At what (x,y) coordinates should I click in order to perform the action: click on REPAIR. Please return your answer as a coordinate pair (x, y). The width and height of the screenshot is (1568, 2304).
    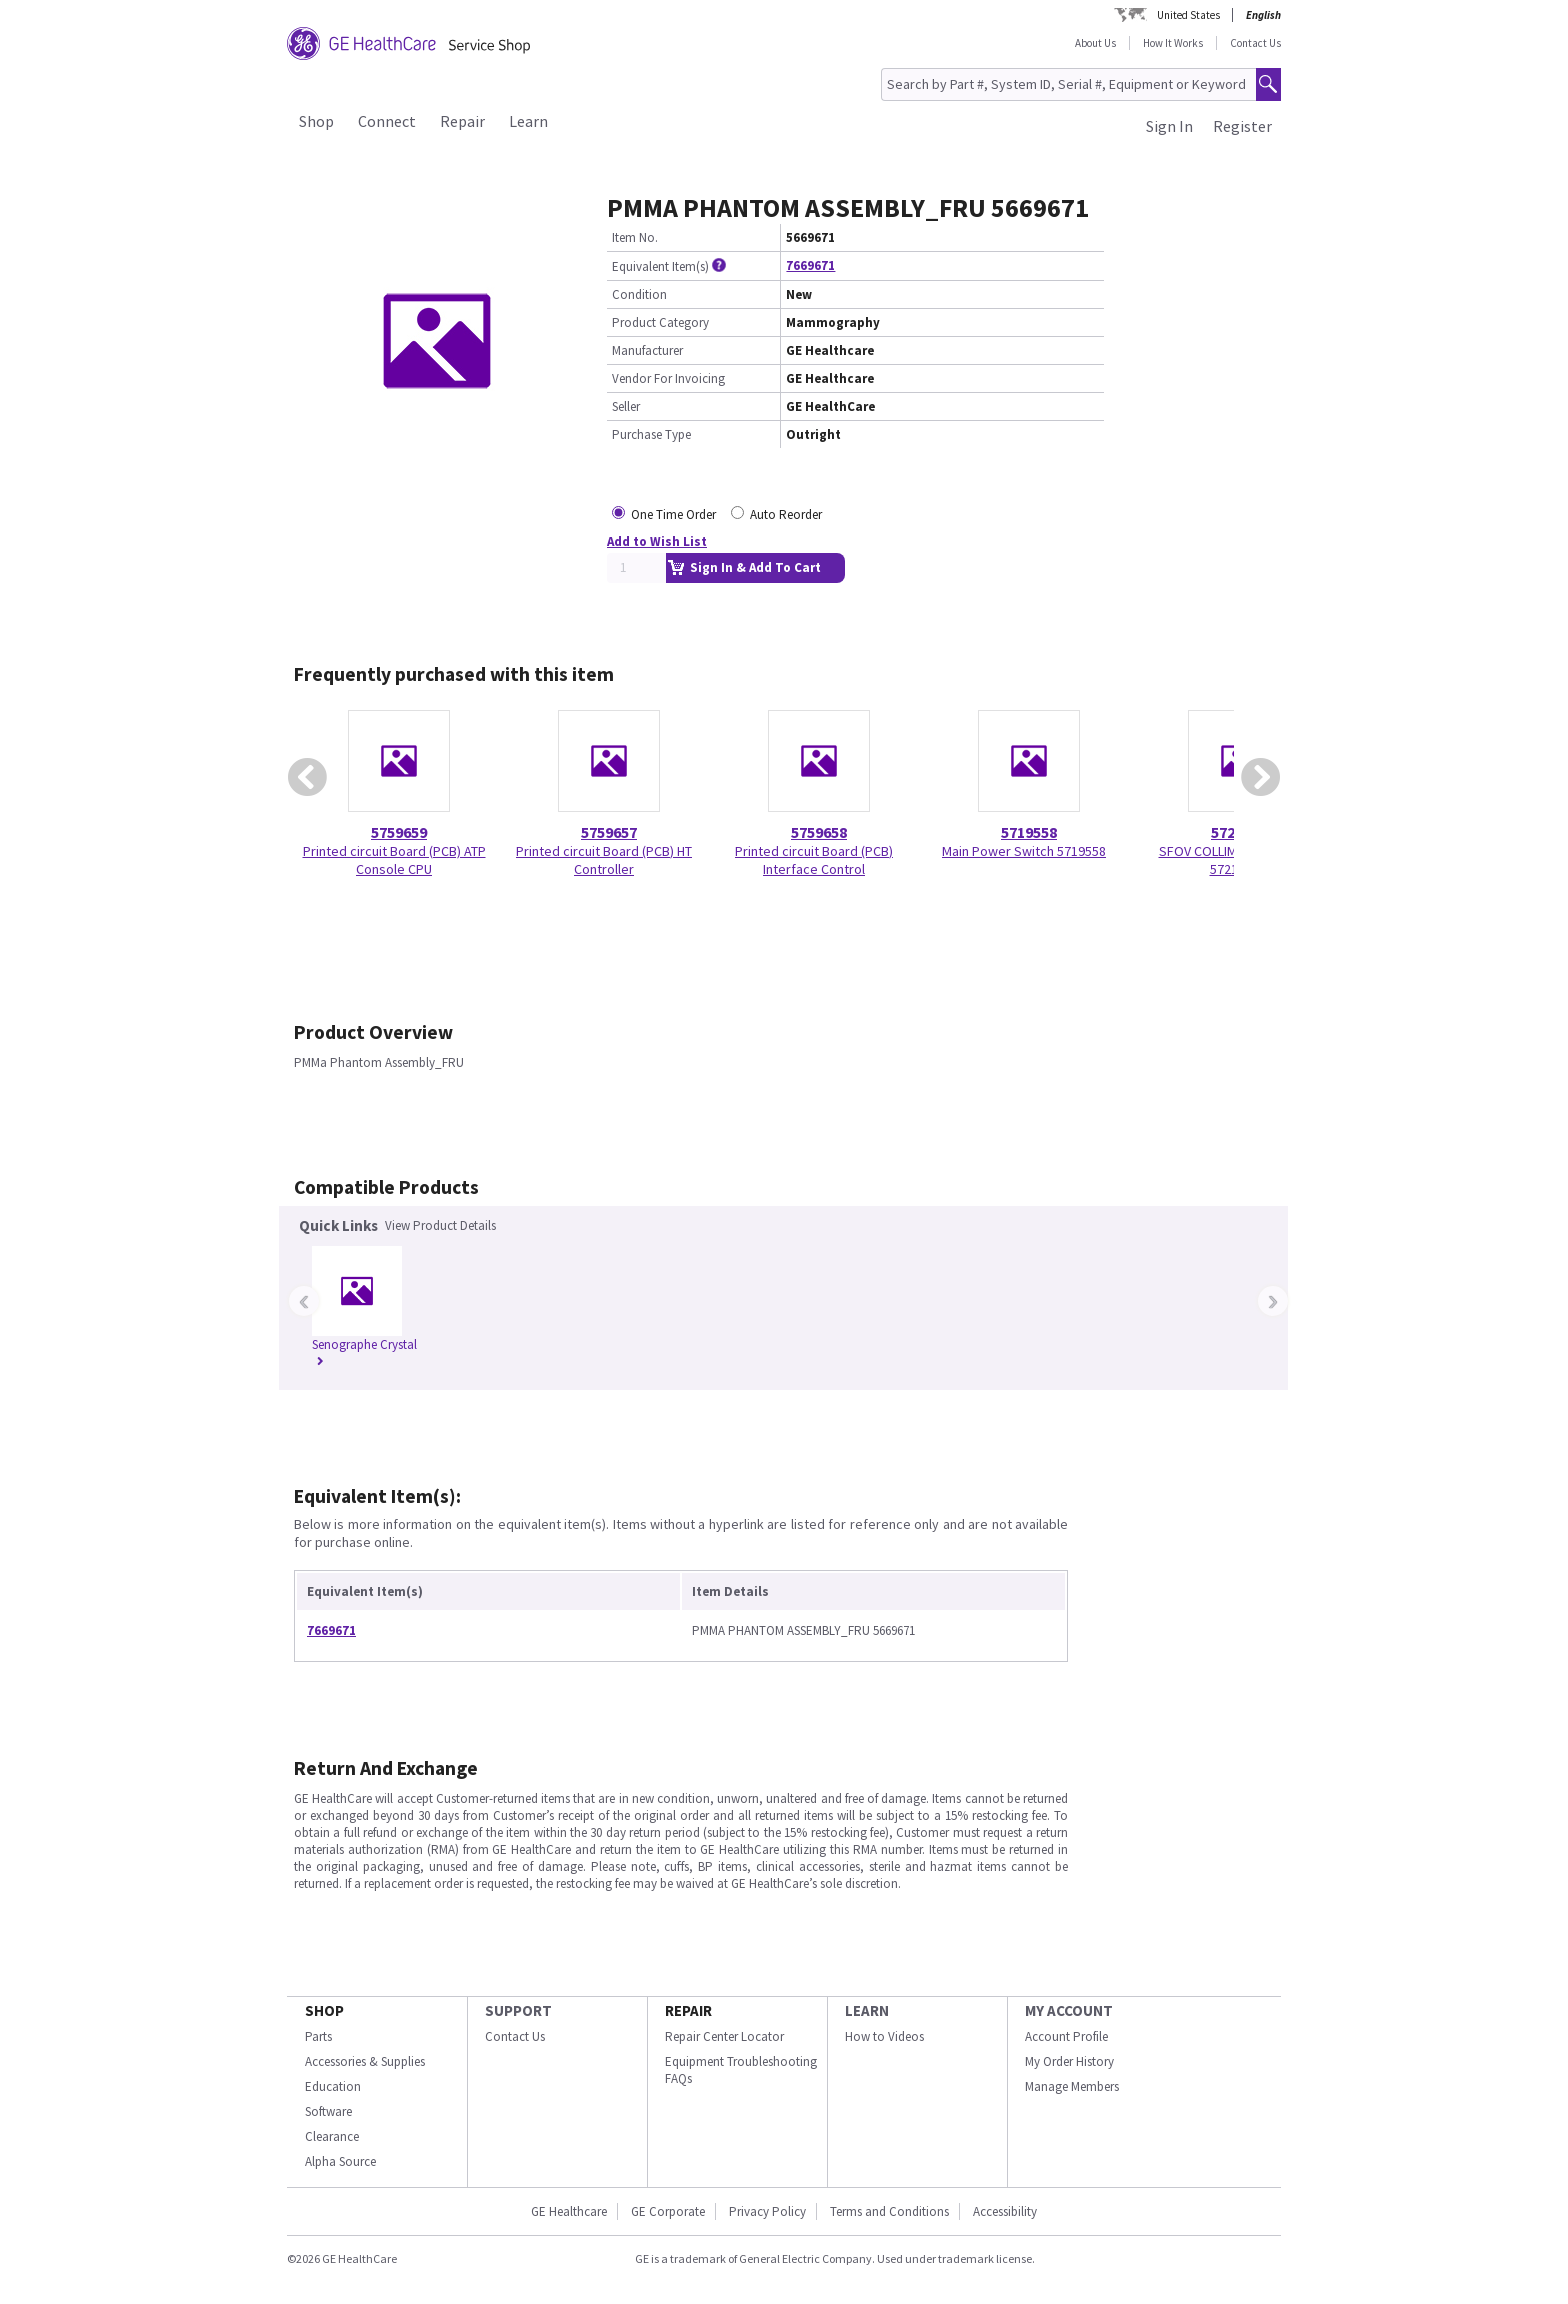
    Looking at the image, I should click on (688, 2010).